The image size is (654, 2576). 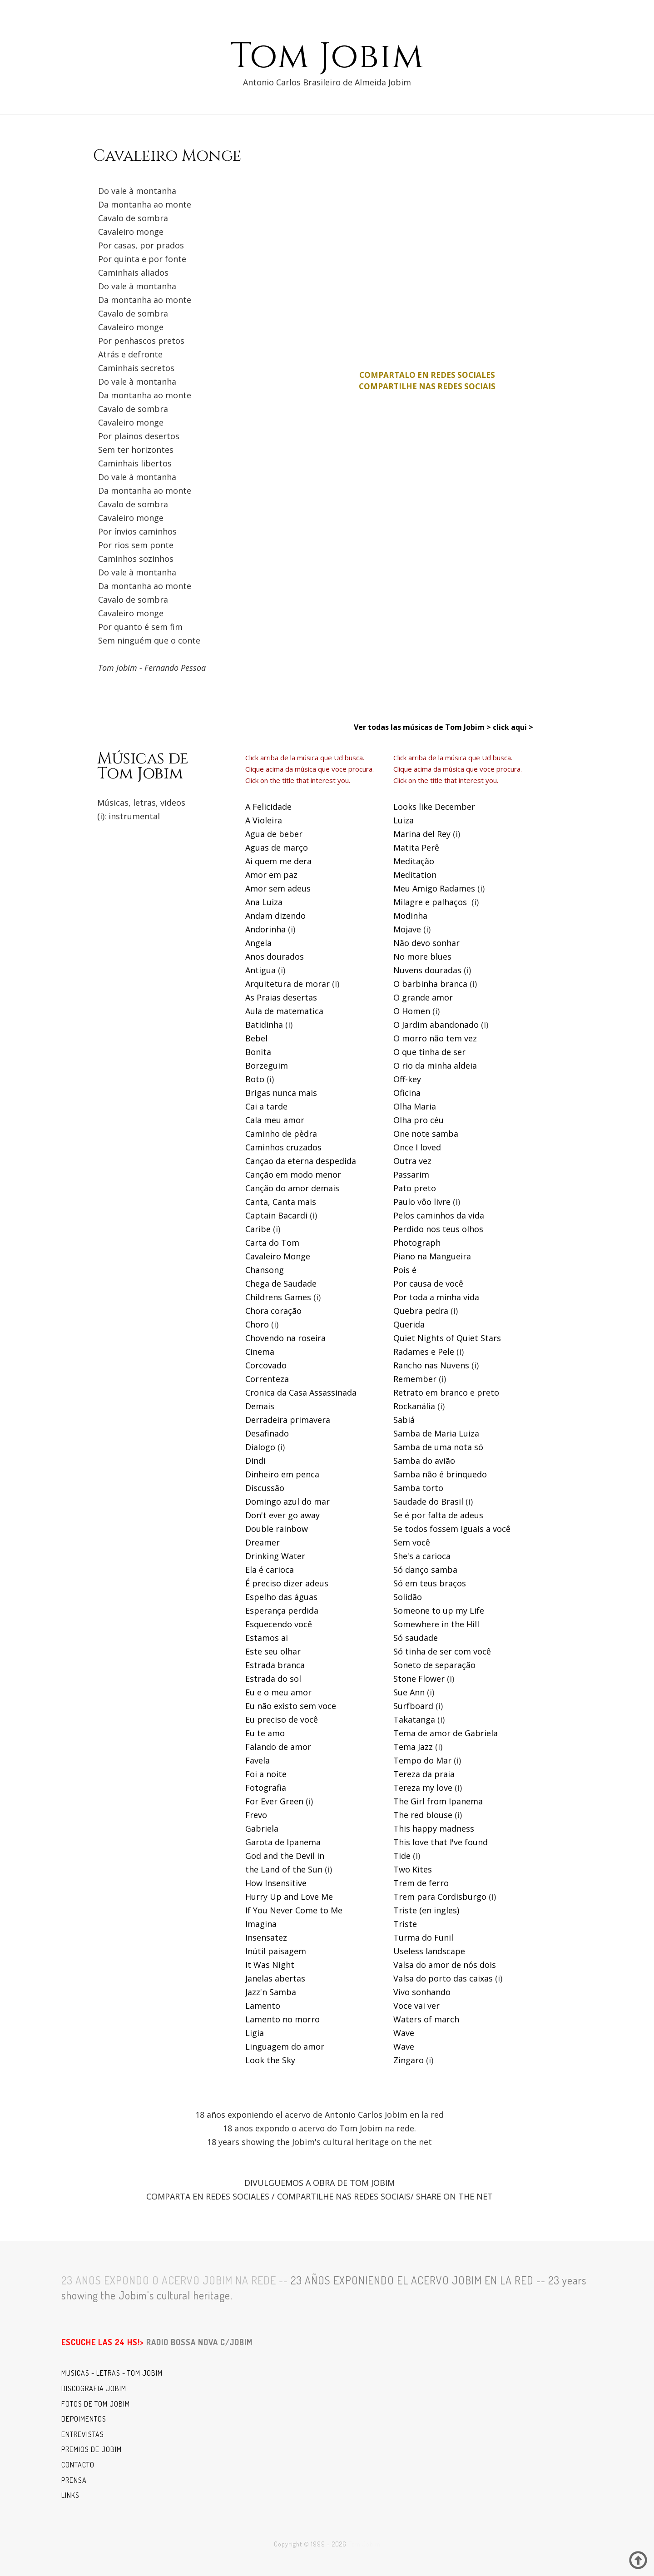 What do you see at coordinates (409, 1692) in the screenshot?
I see `Sue Ann` at bounding box center [409, 1692].